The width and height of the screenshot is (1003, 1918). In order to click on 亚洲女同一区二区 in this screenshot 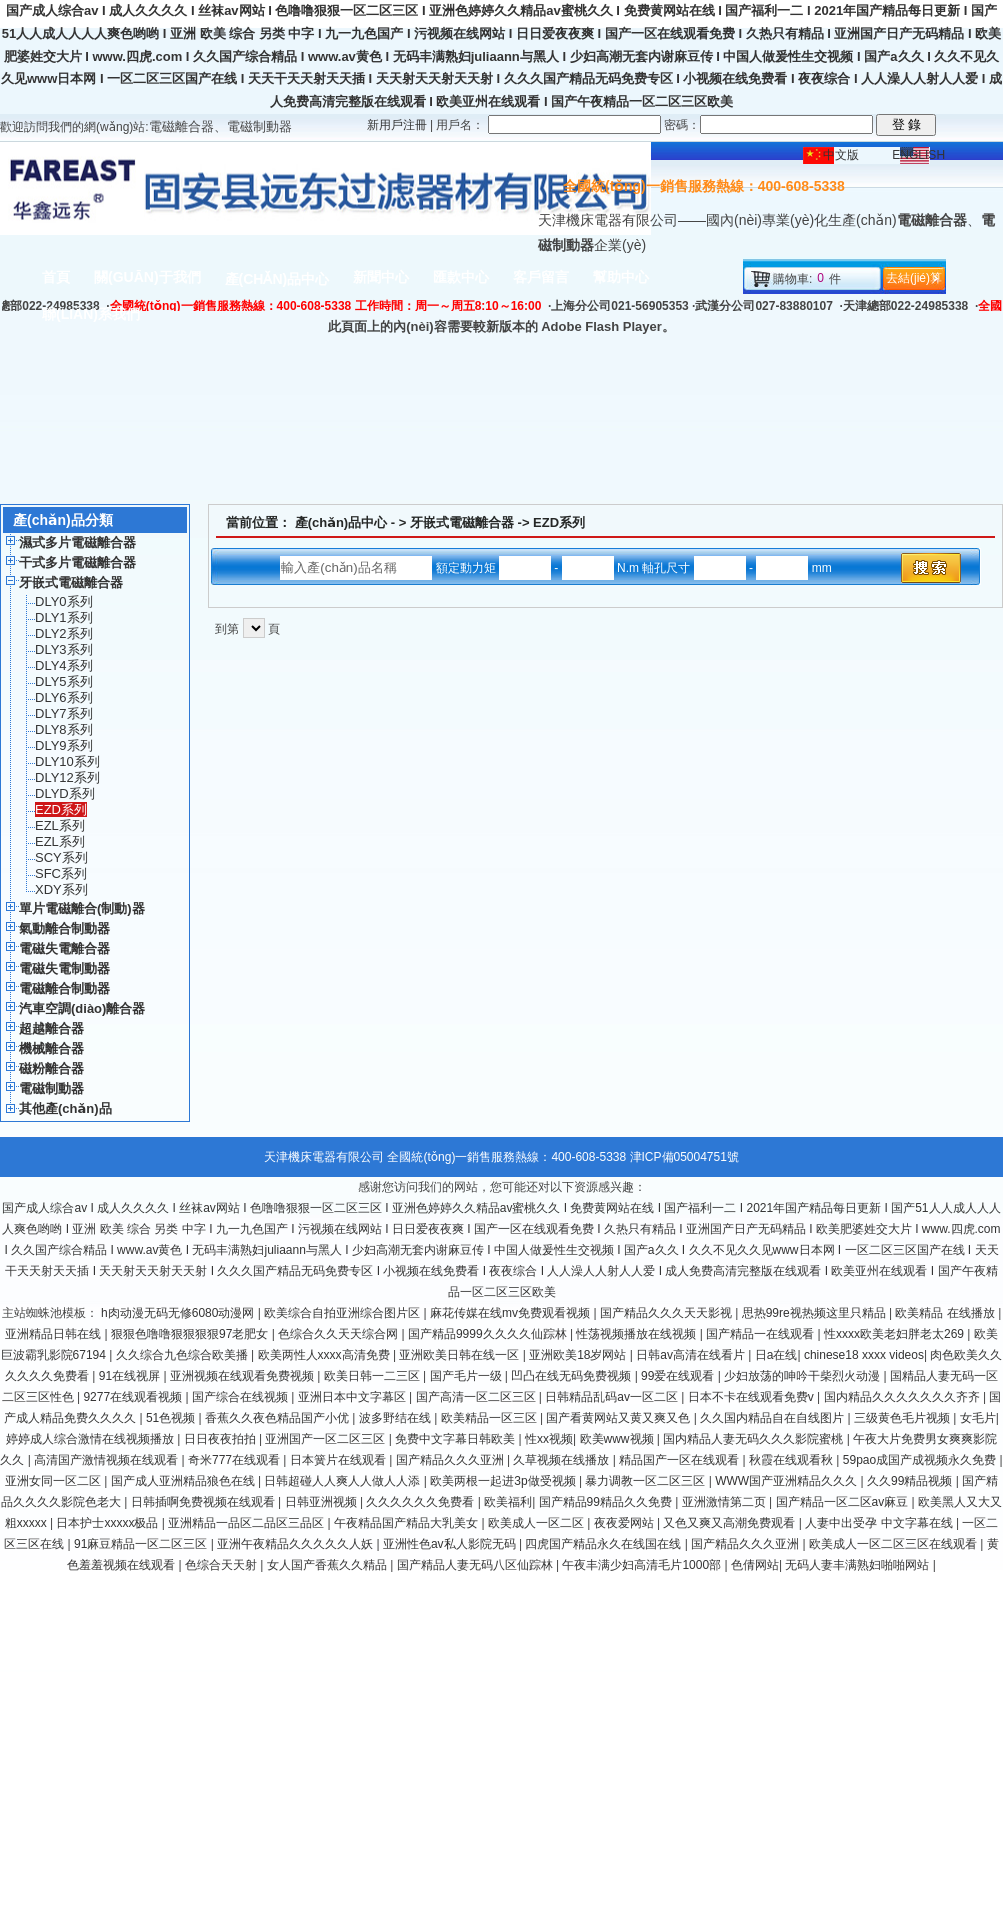, I will do `click(54, 1481)`.